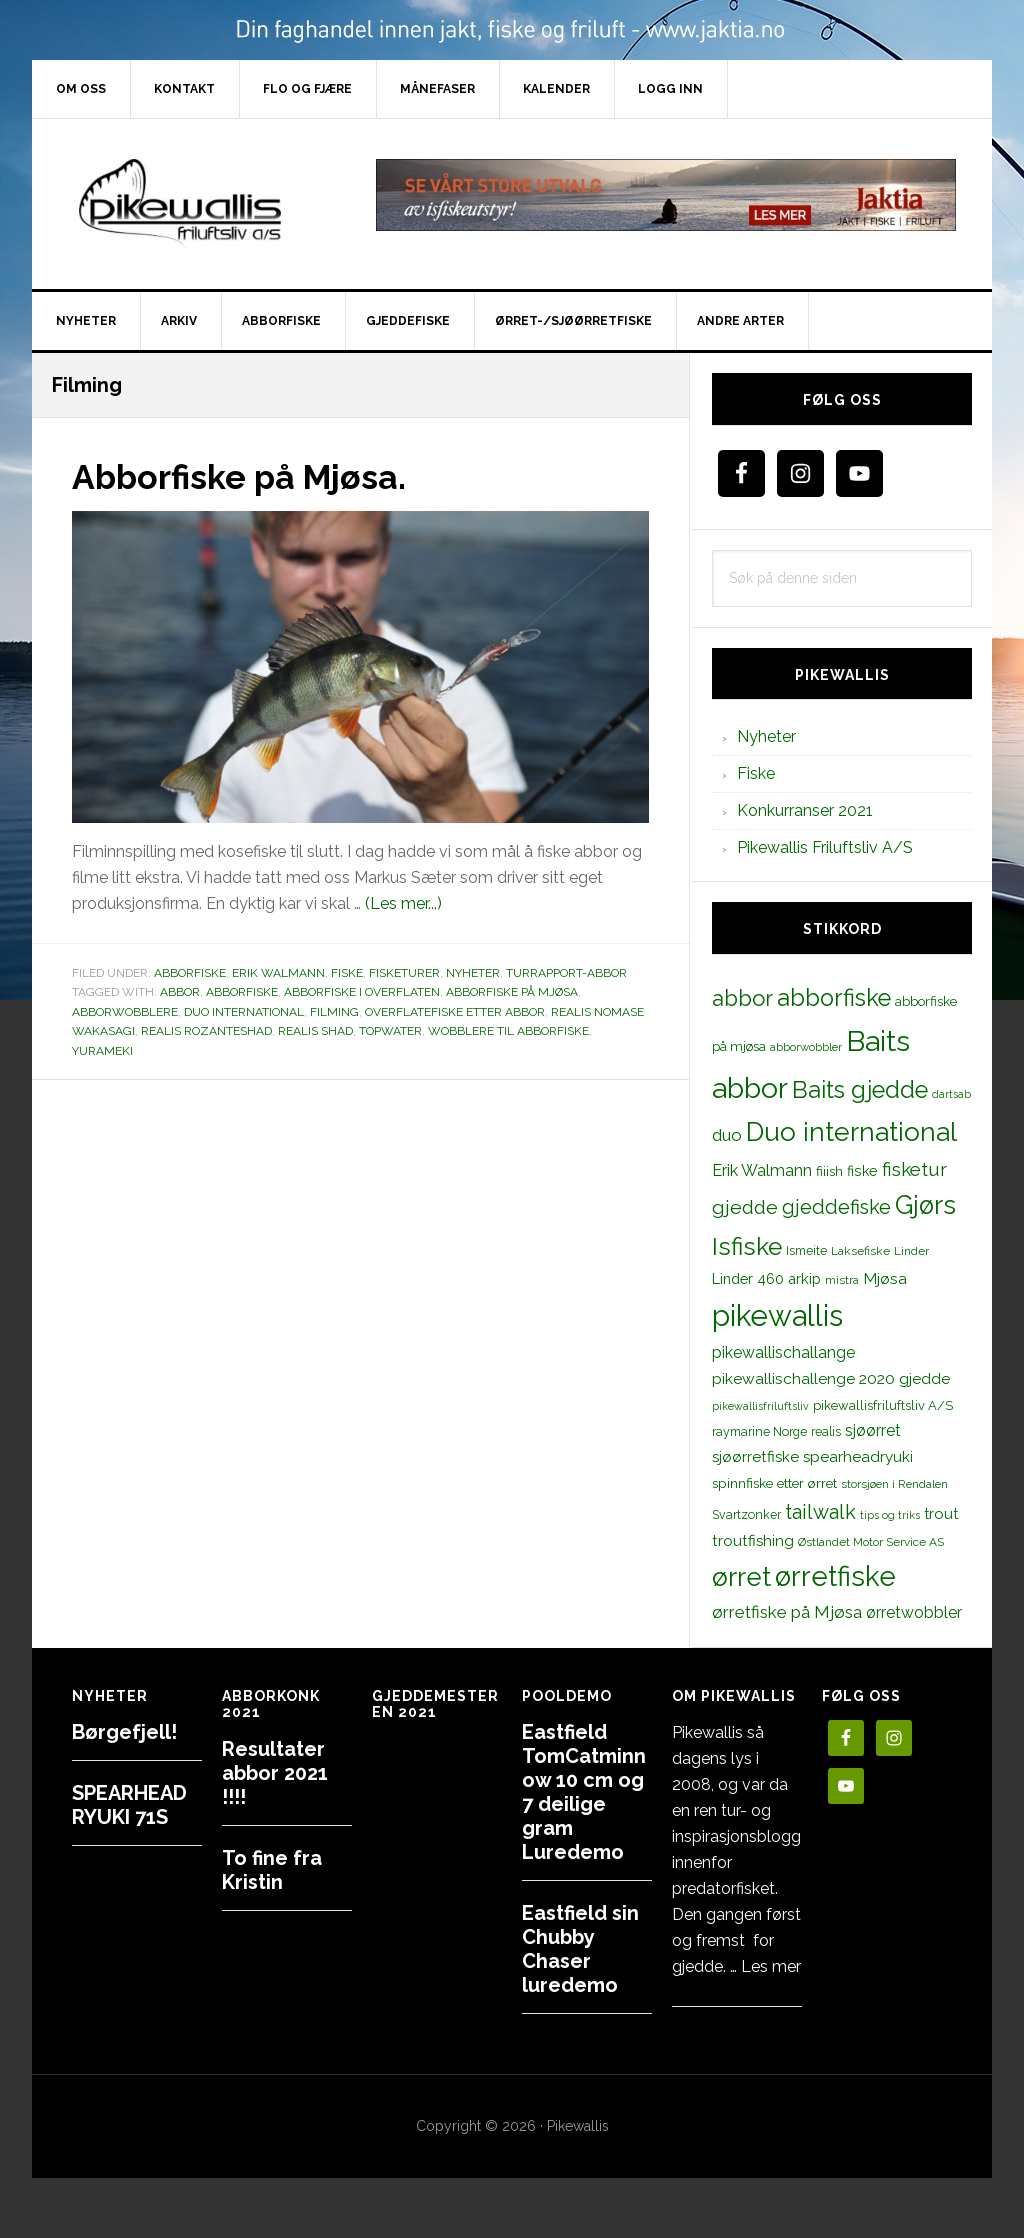 This screenshot has width=1024, height=2238. I want to click on fiiish [fiiish (14 elementer)], so click(829, 1171).